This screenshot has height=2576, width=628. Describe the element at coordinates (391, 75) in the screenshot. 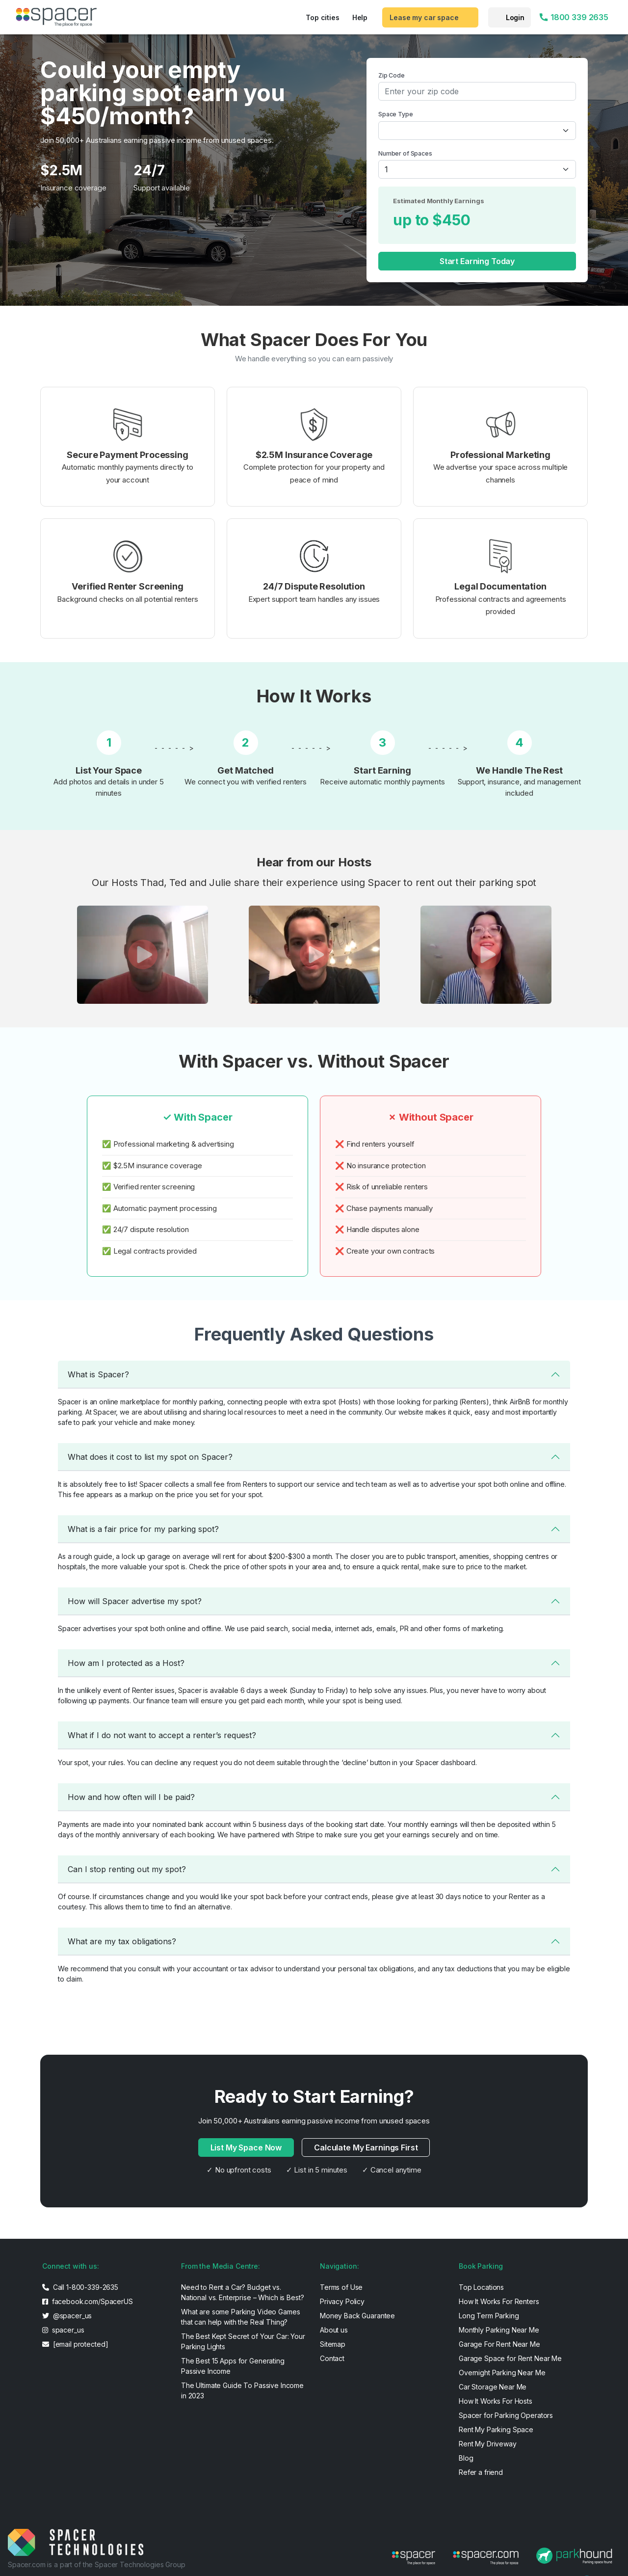

I see `Zip Code` at that location.